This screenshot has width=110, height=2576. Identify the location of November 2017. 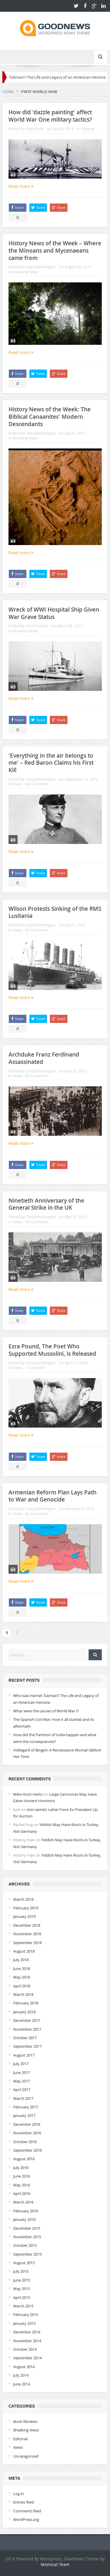
(27, 2029).